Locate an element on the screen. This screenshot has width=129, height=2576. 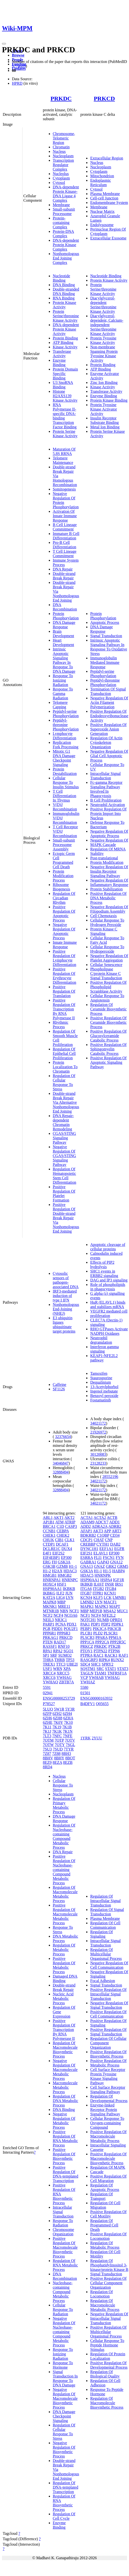
XRCC6 is located at coordinates (49, 1677).